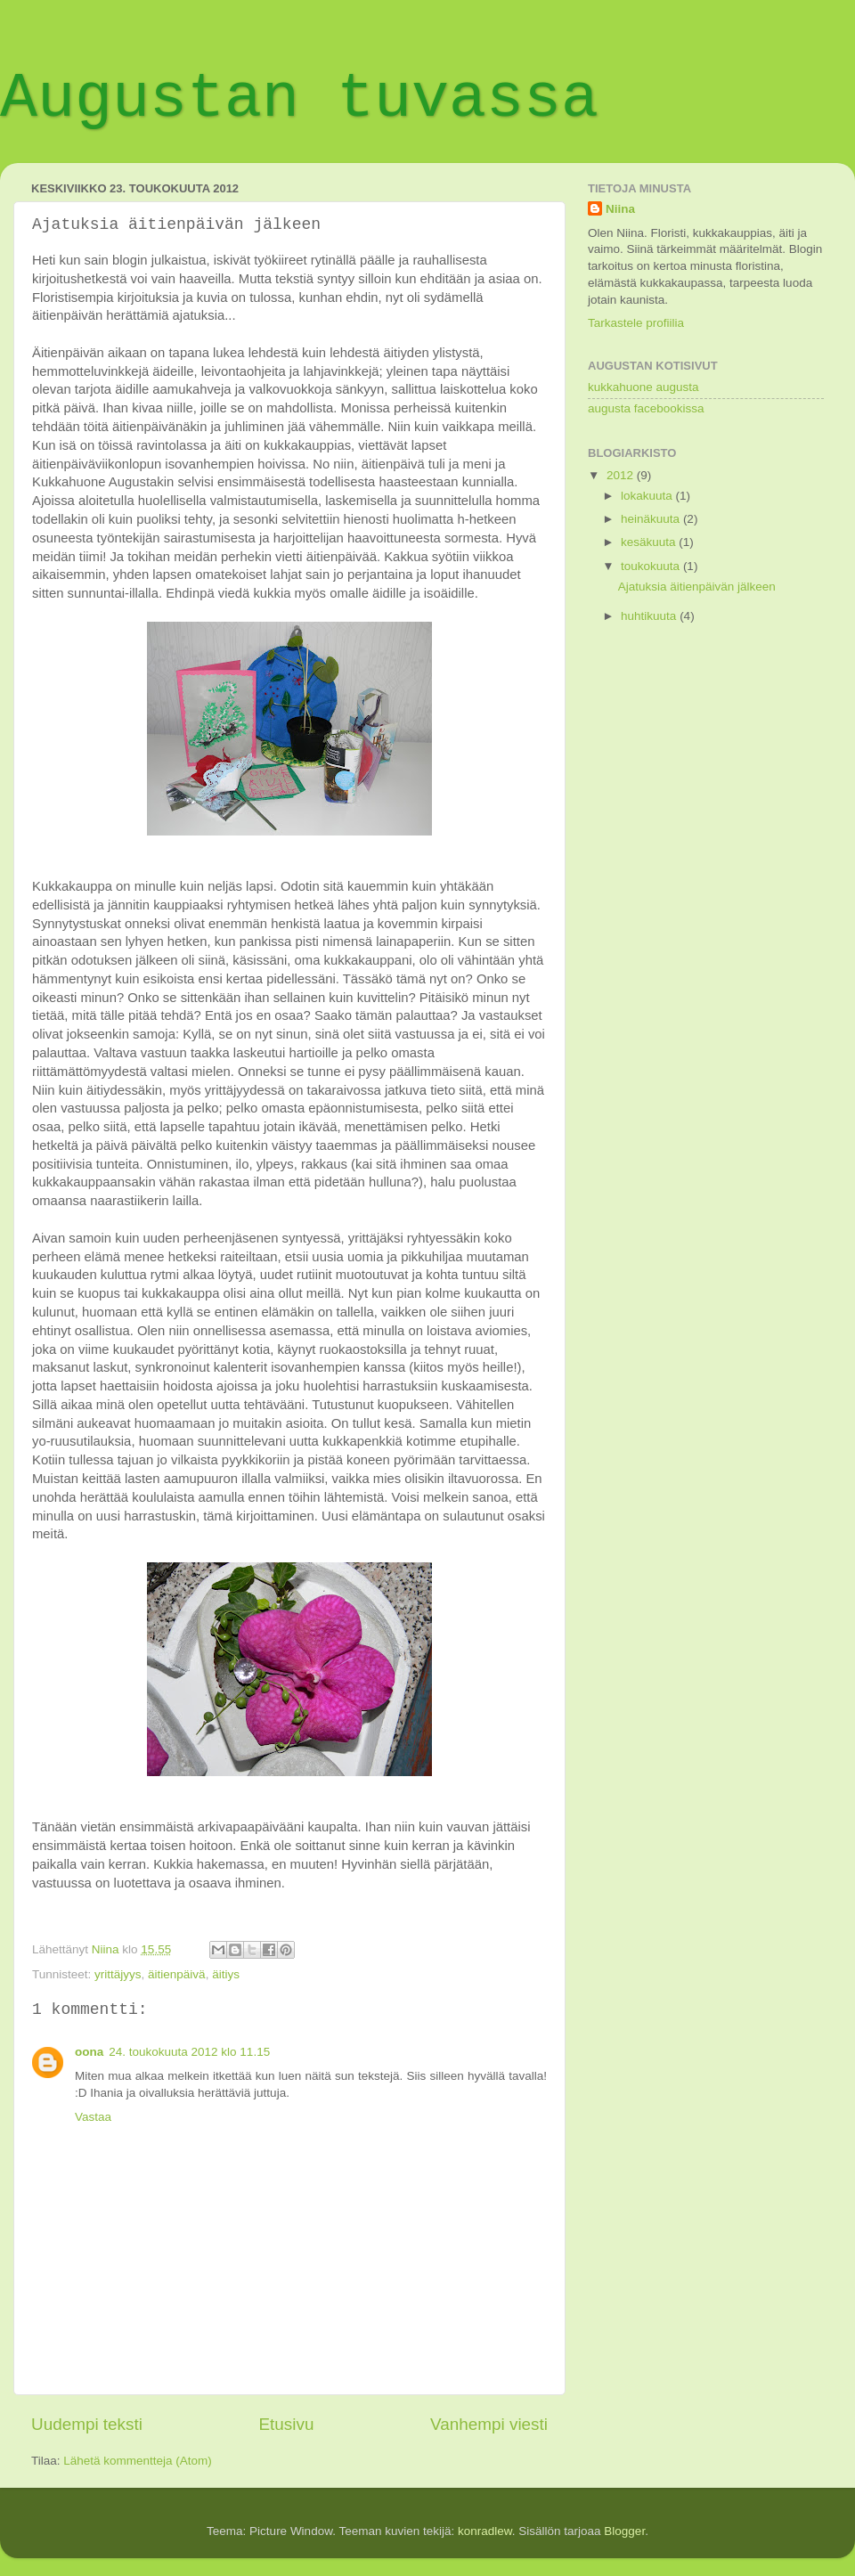 This screenshot has width=855, height=2576. I want to click on Niina, so click(620, 209).